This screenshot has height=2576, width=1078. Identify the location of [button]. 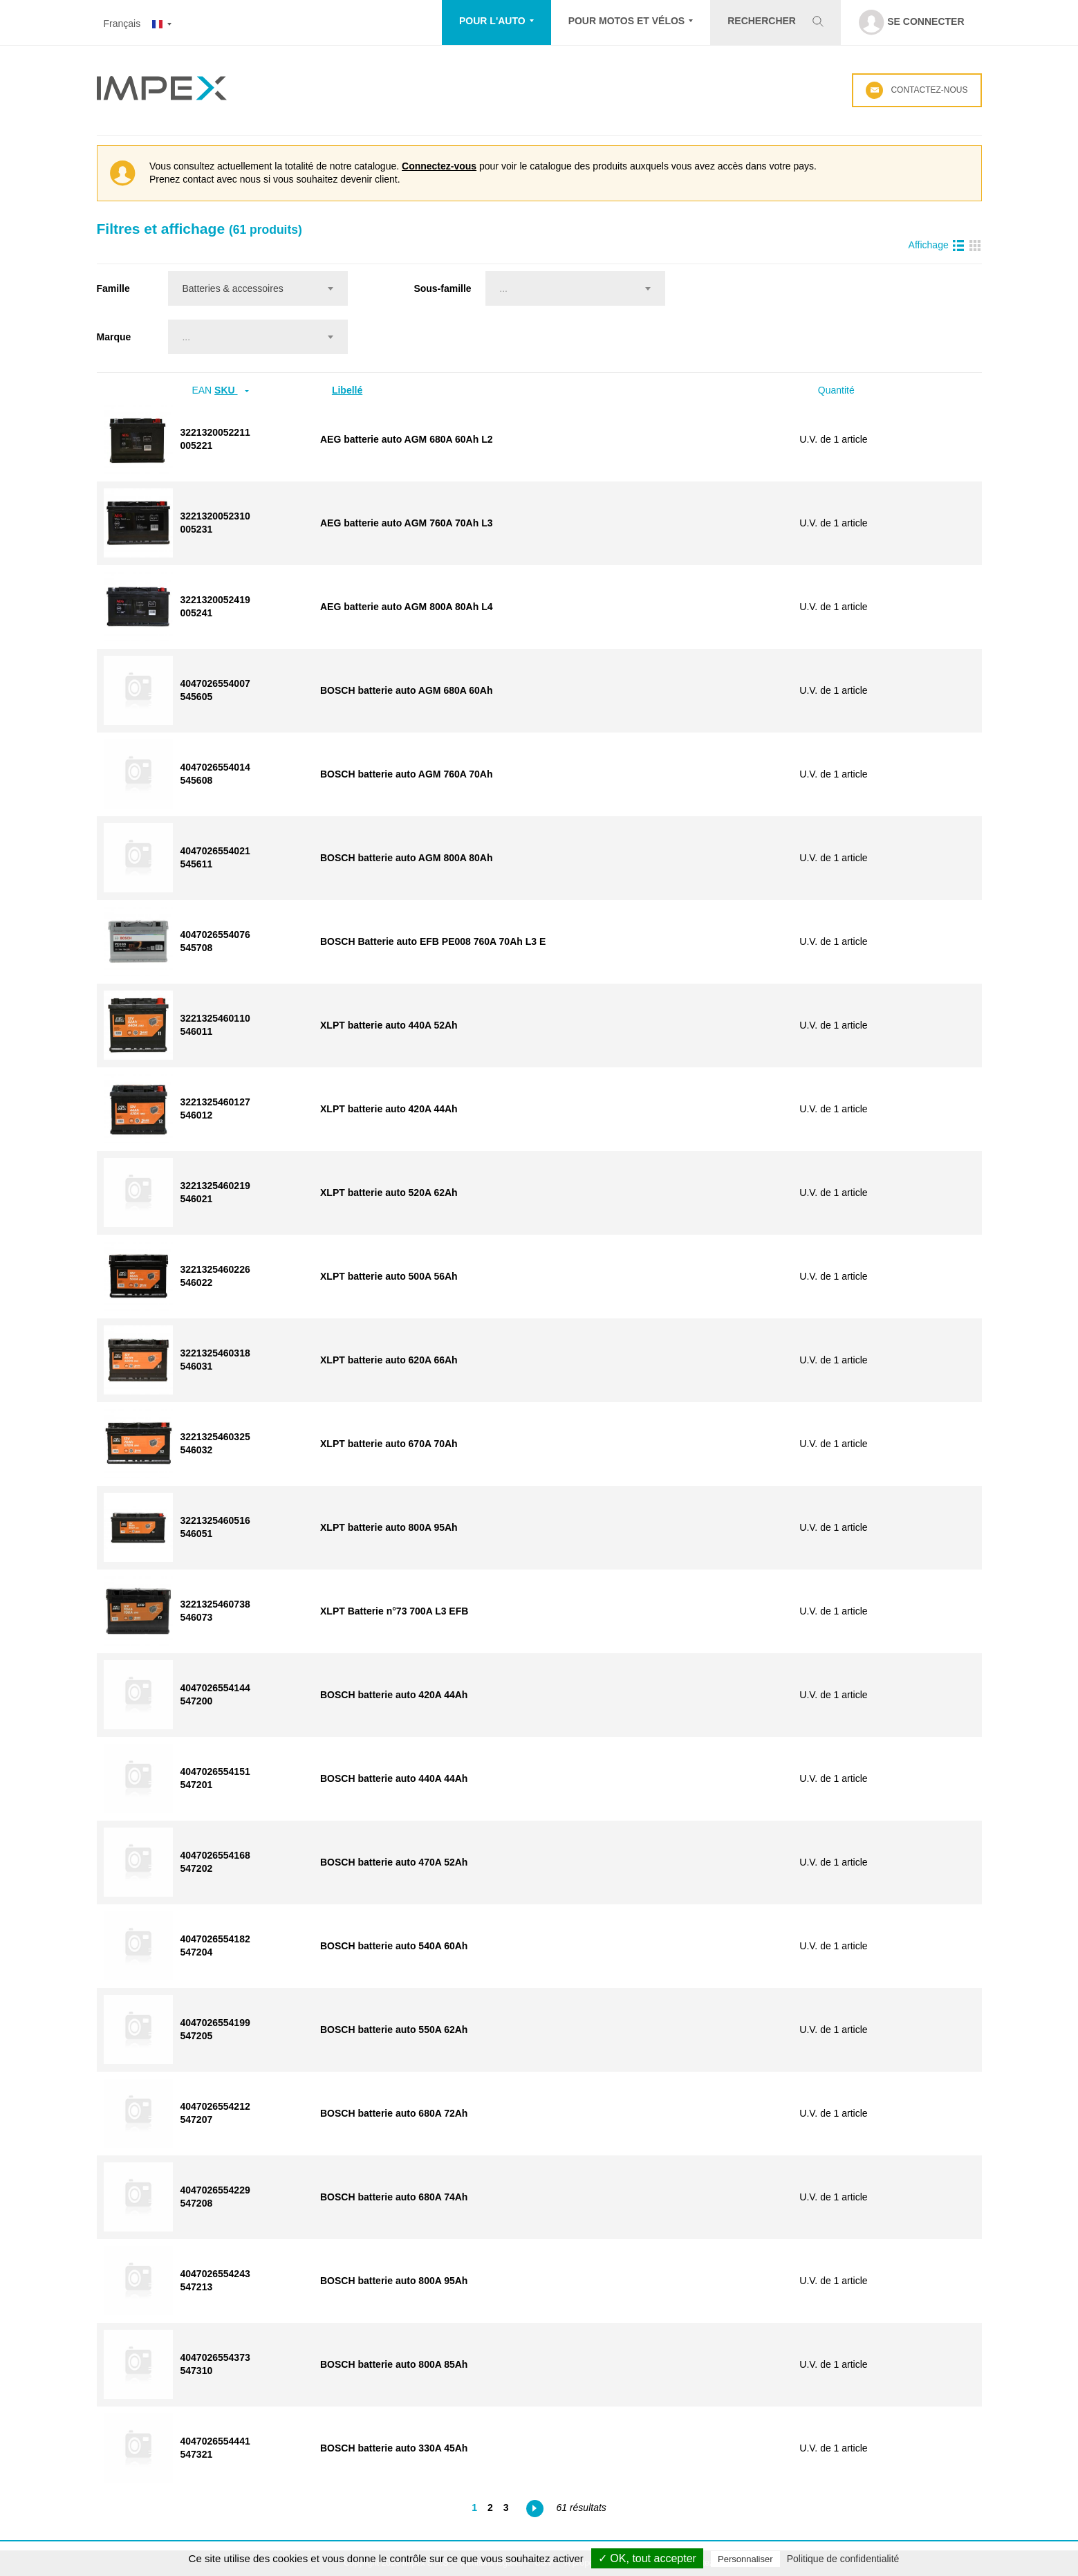
(496, 22).